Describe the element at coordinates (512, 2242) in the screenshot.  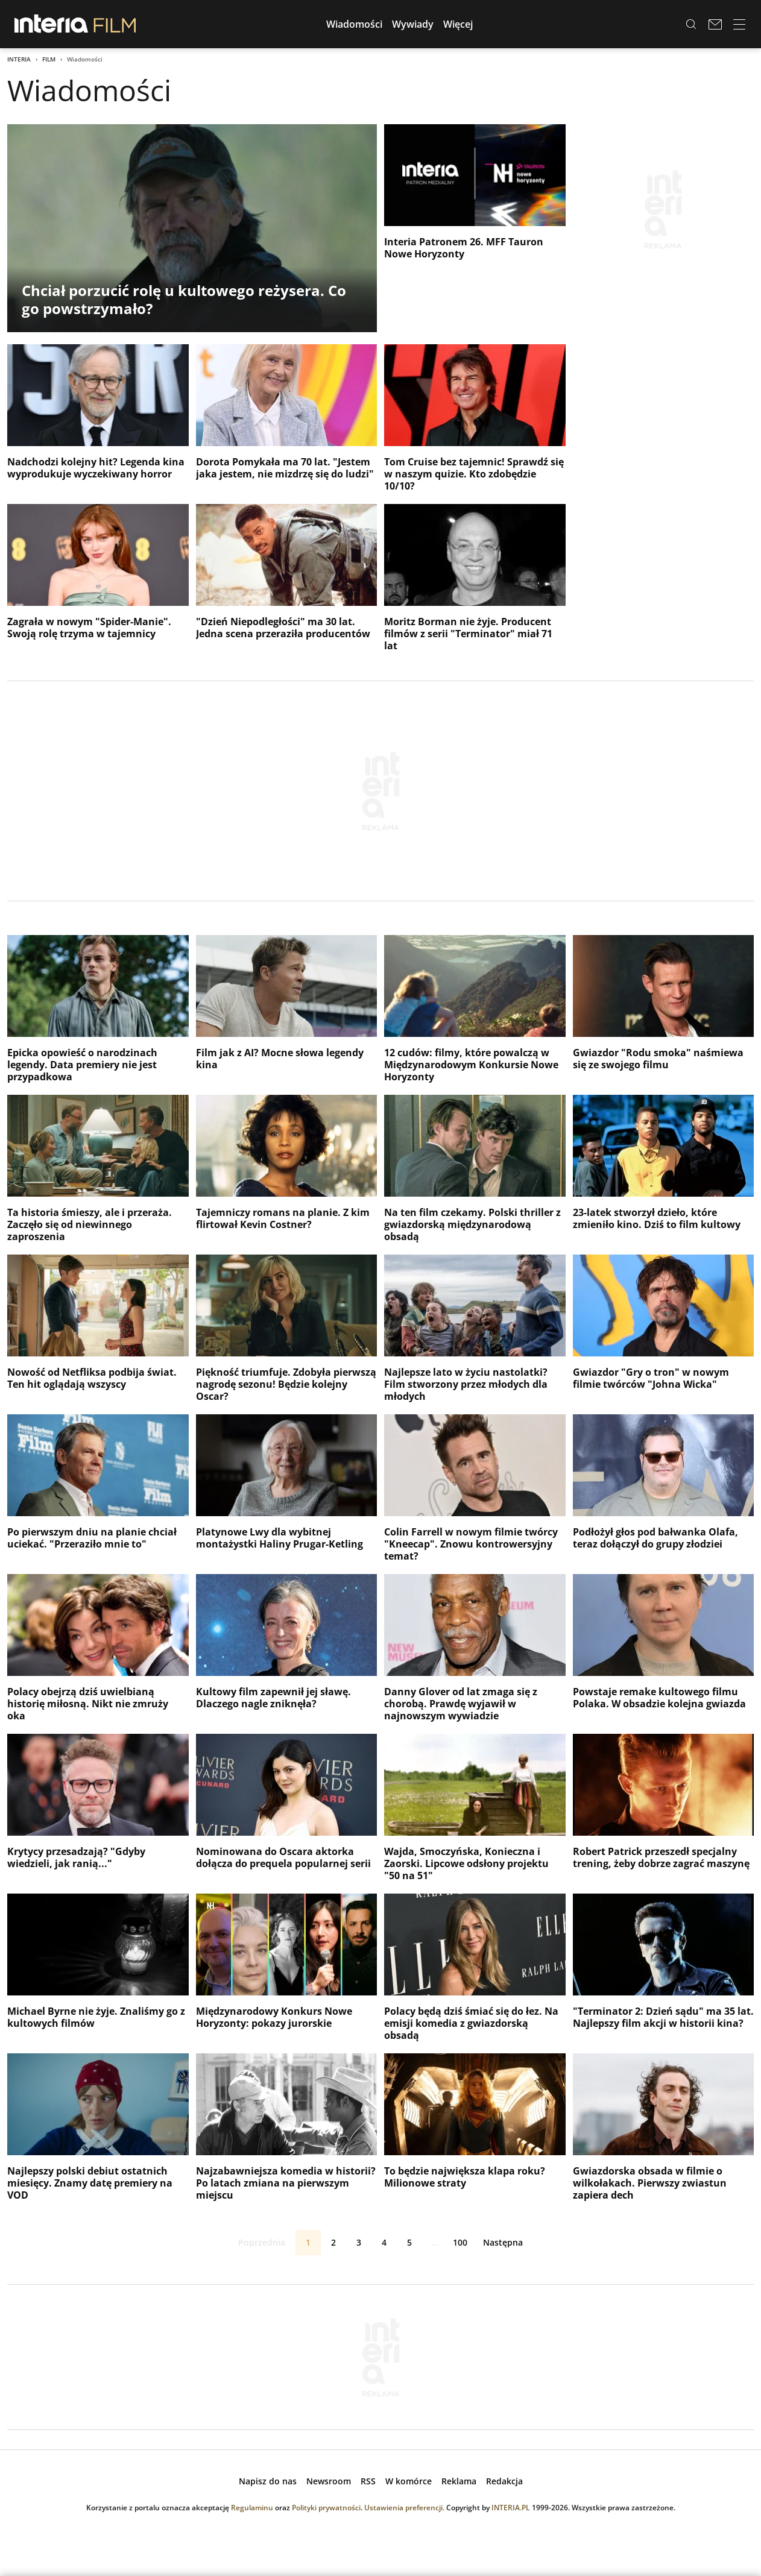
I see `Następna [Następna strona]` at that location.